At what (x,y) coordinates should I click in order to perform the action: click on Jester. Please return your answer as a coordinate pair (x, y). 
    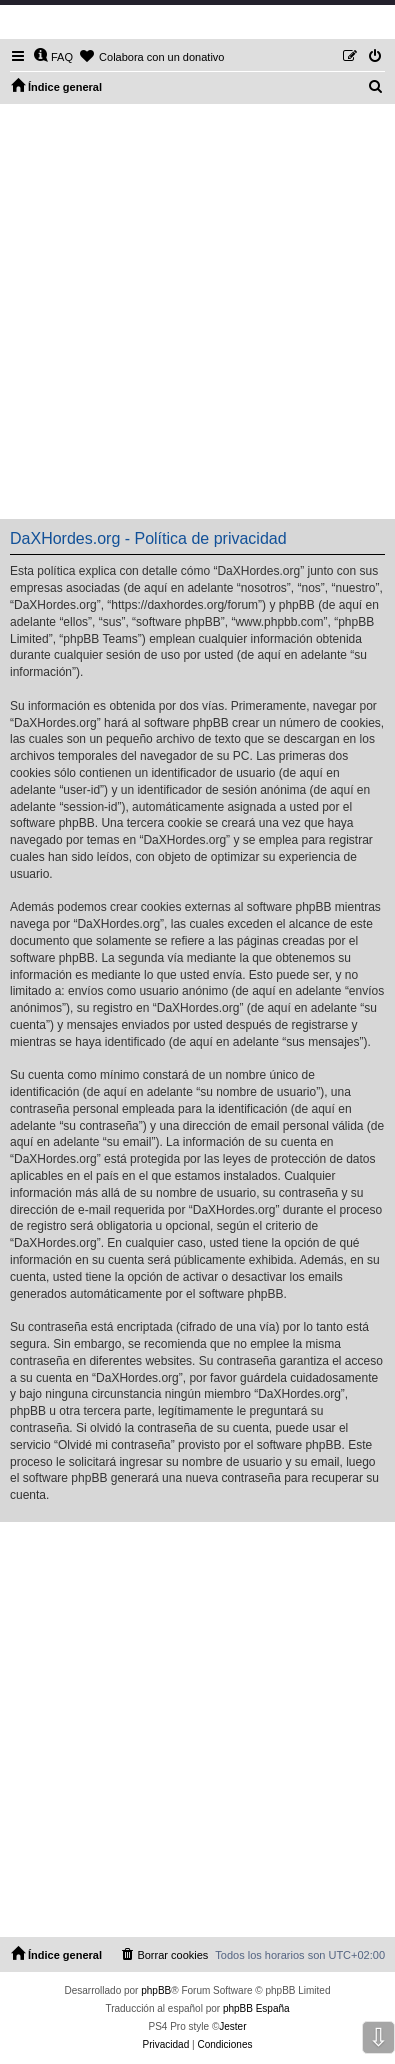
    Looking at the image, I should click on (232, 2026).